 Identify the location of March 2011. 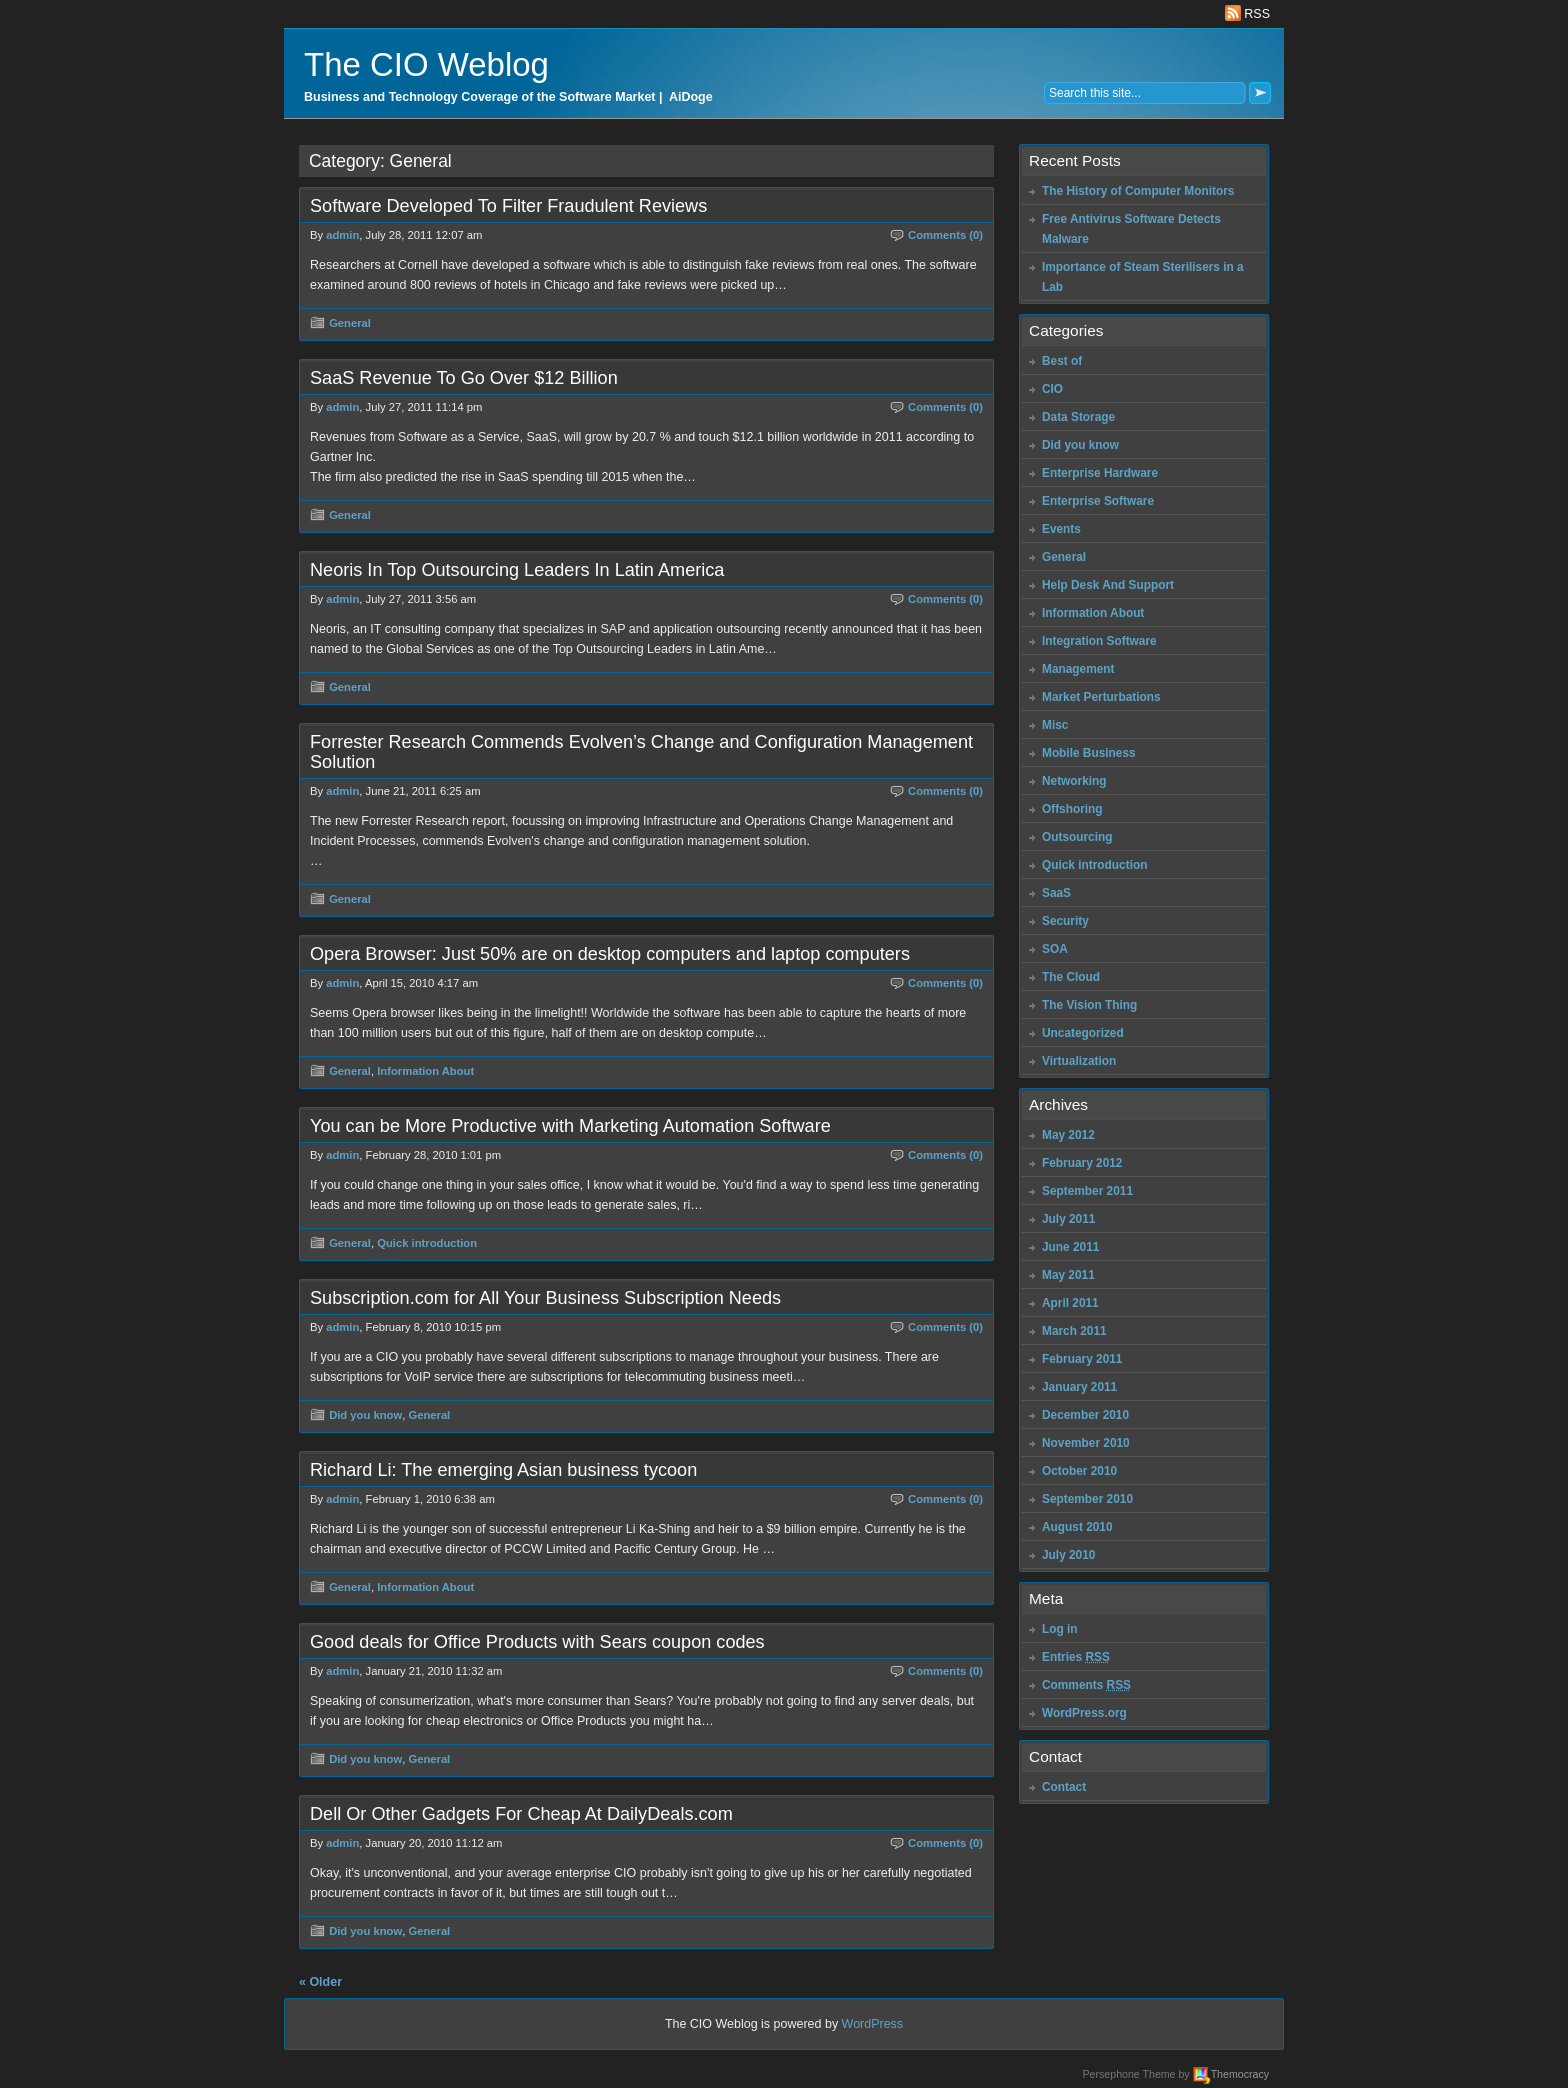
(1074, 1331).